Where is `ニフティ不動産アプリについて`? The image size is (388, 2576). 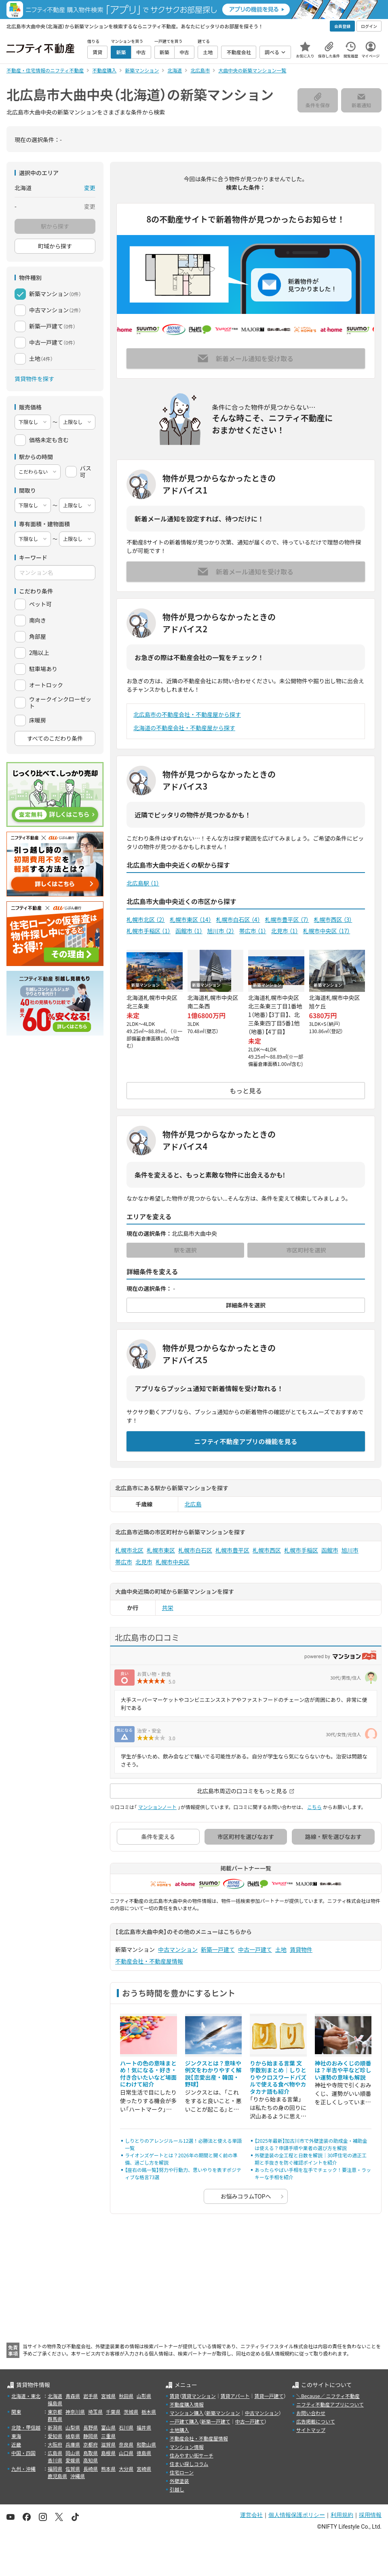
ニフティ不動産アプリについて is located at coordinates (330, 2404).